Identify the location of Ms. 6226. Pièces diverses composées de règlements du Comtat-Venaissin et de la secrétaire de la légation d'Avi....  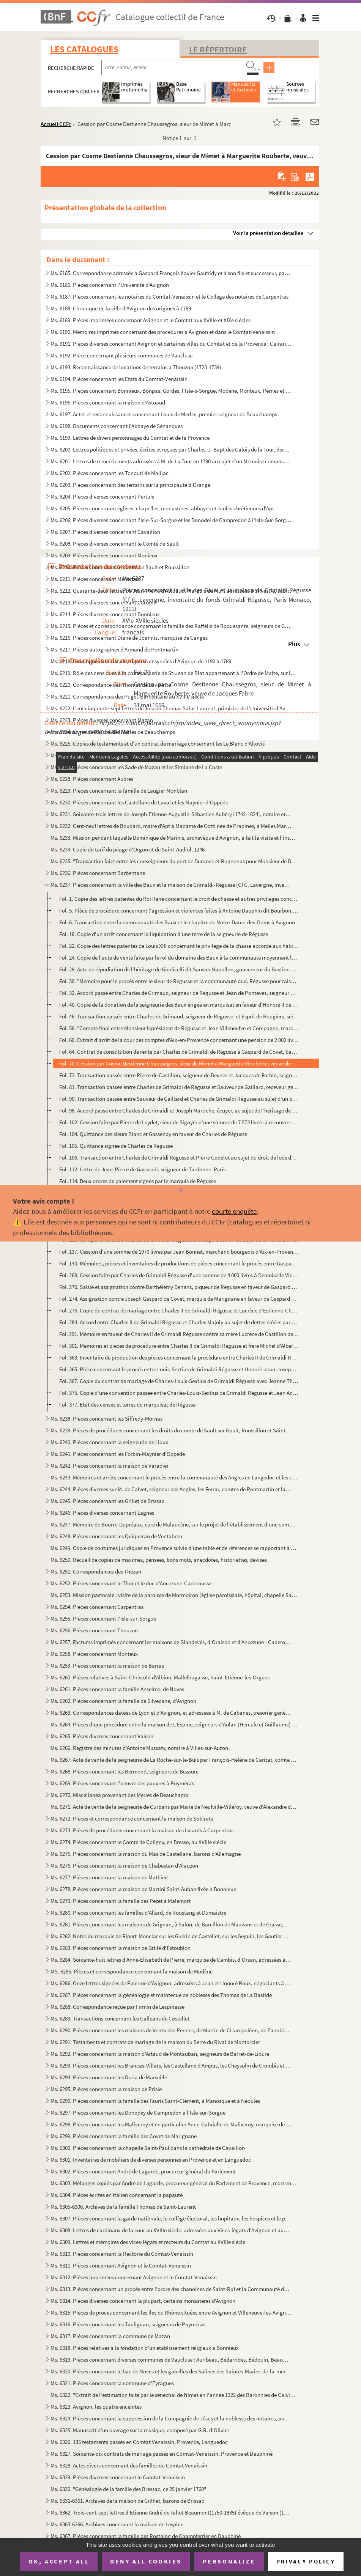
(171, 755).